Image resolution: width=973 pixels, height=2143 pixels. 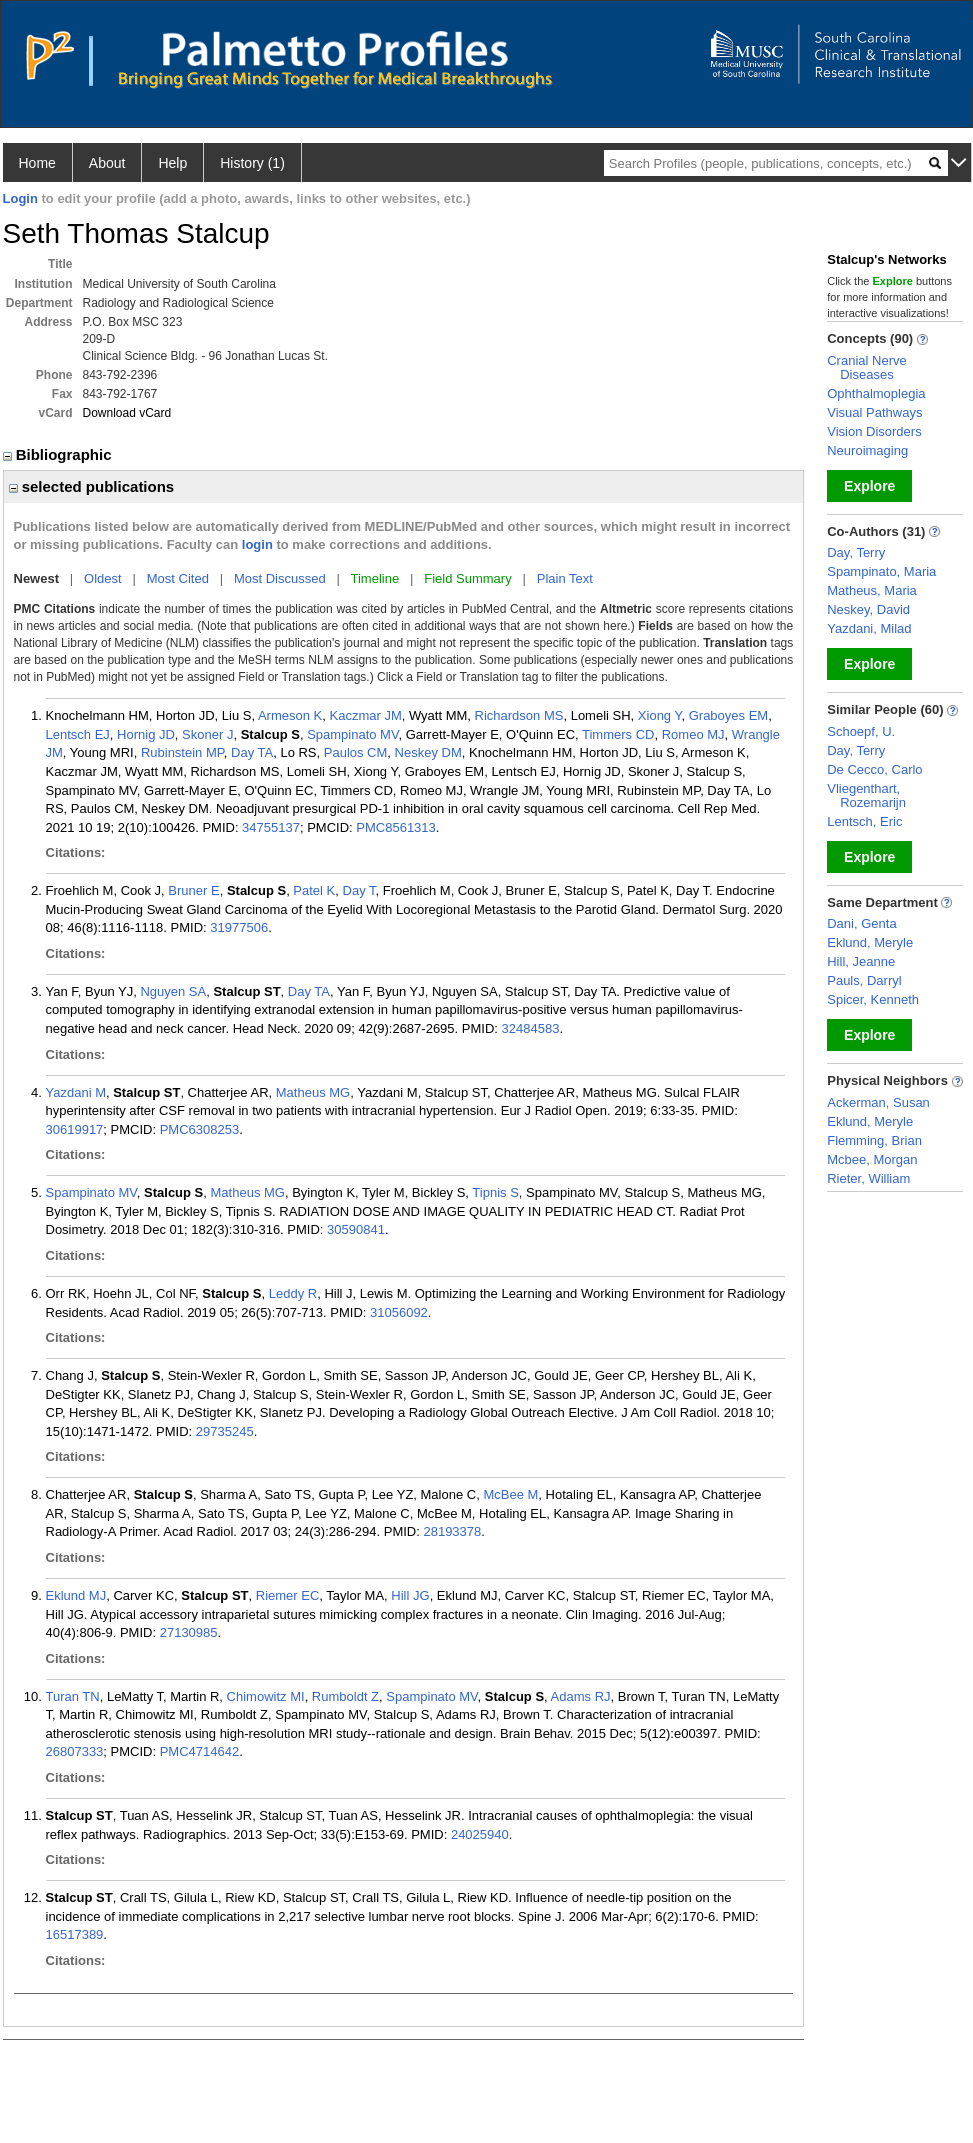 What do you see at coordinates (618, 734) in the screenshot?
I see `Timmers CD` at bounding box center [618, 734].